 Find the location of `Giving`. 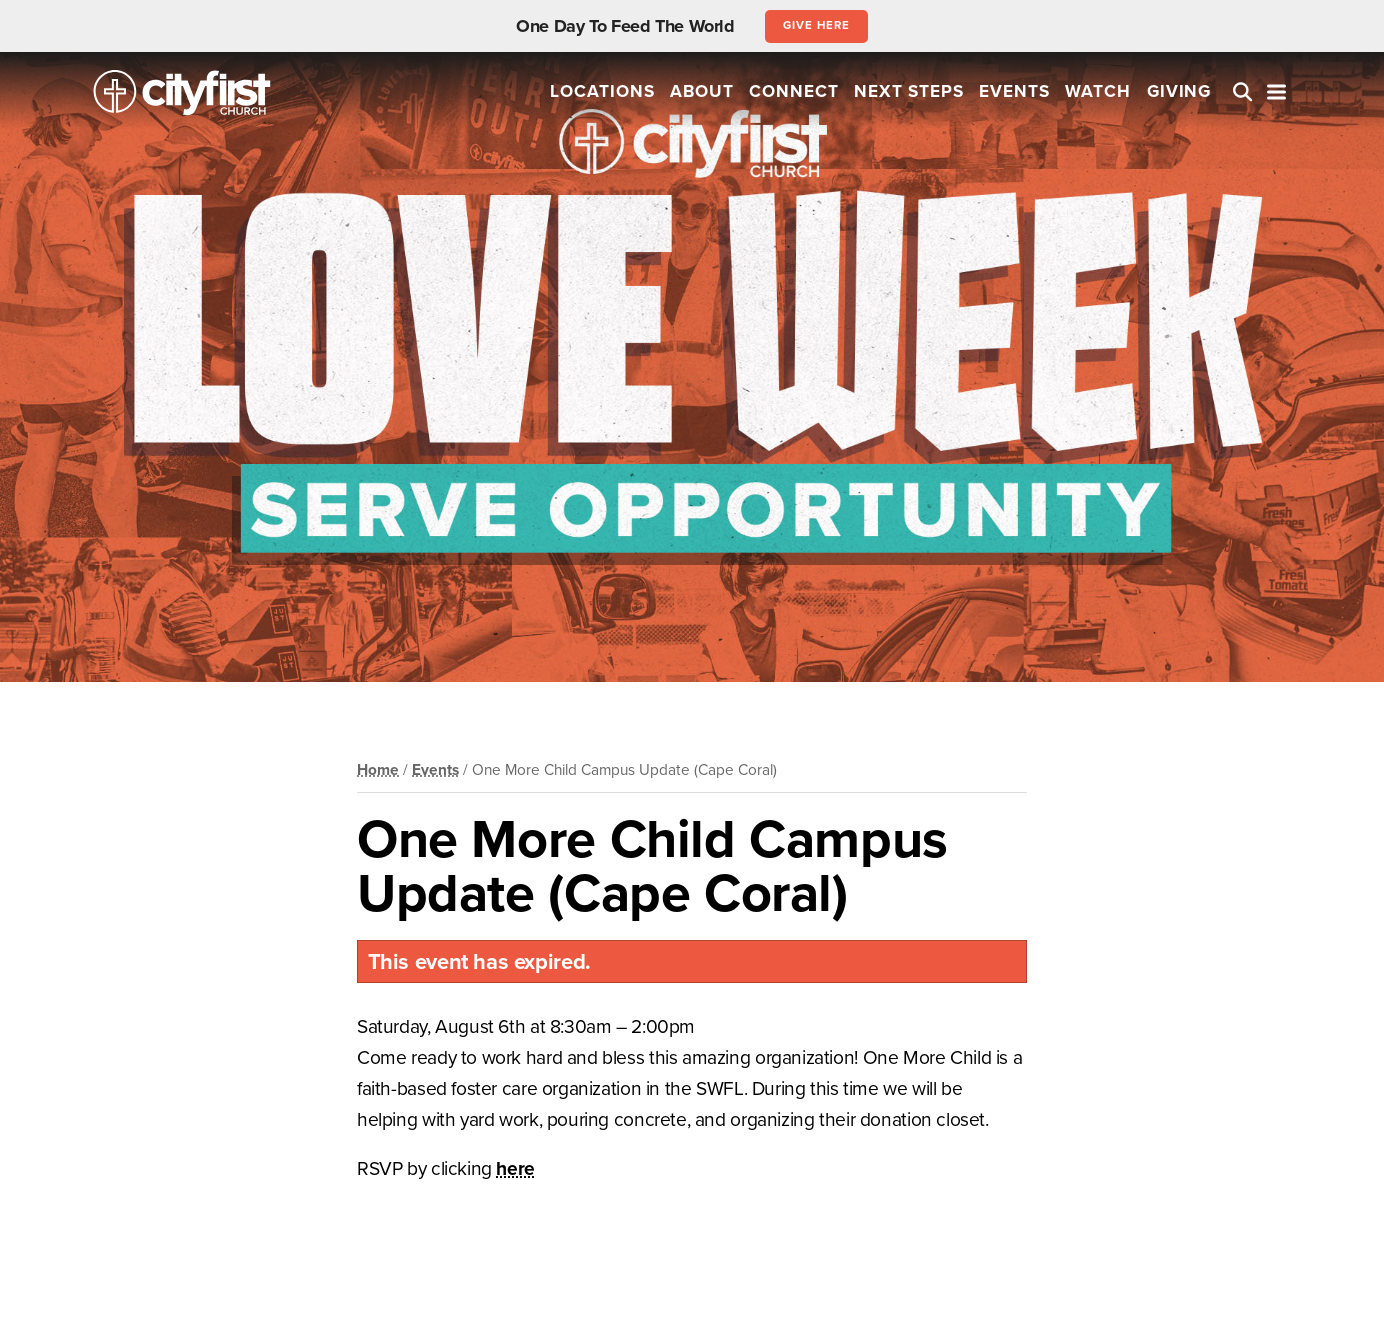

Giving is located at coordinates (1179, 91).